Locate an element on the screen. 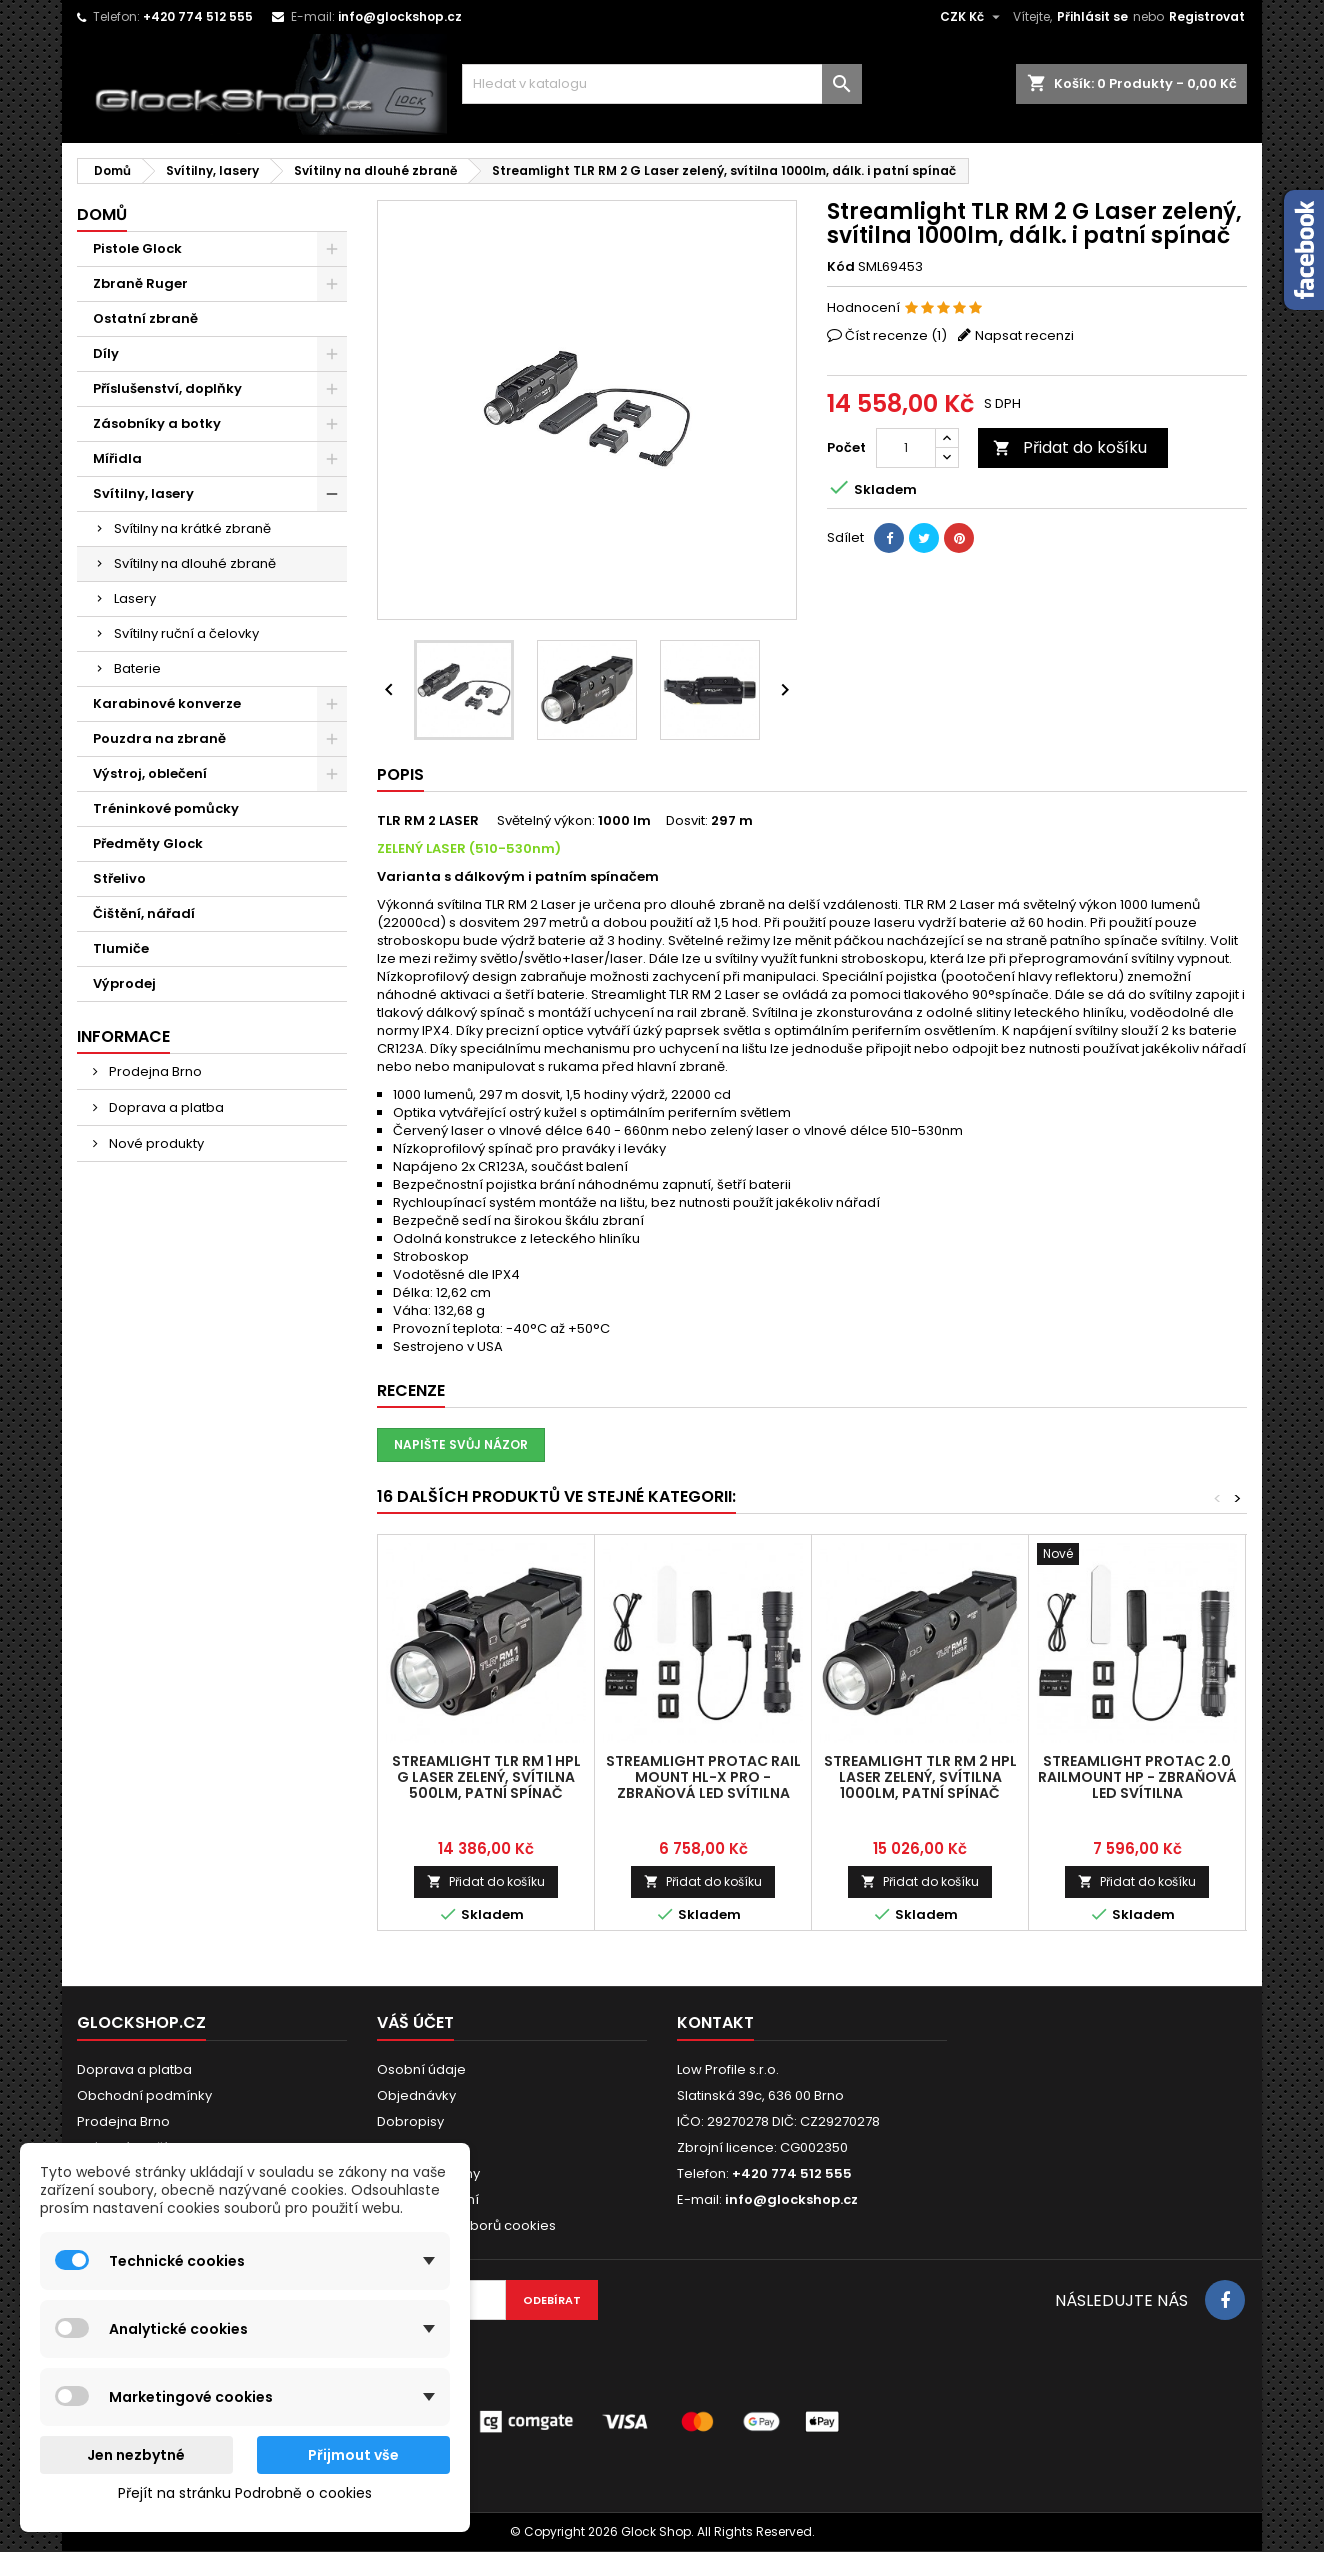 Image resolution: width=1324 pixels, height=2552 pixels. Svítilny, lasery is located at coordinates (143, 493).